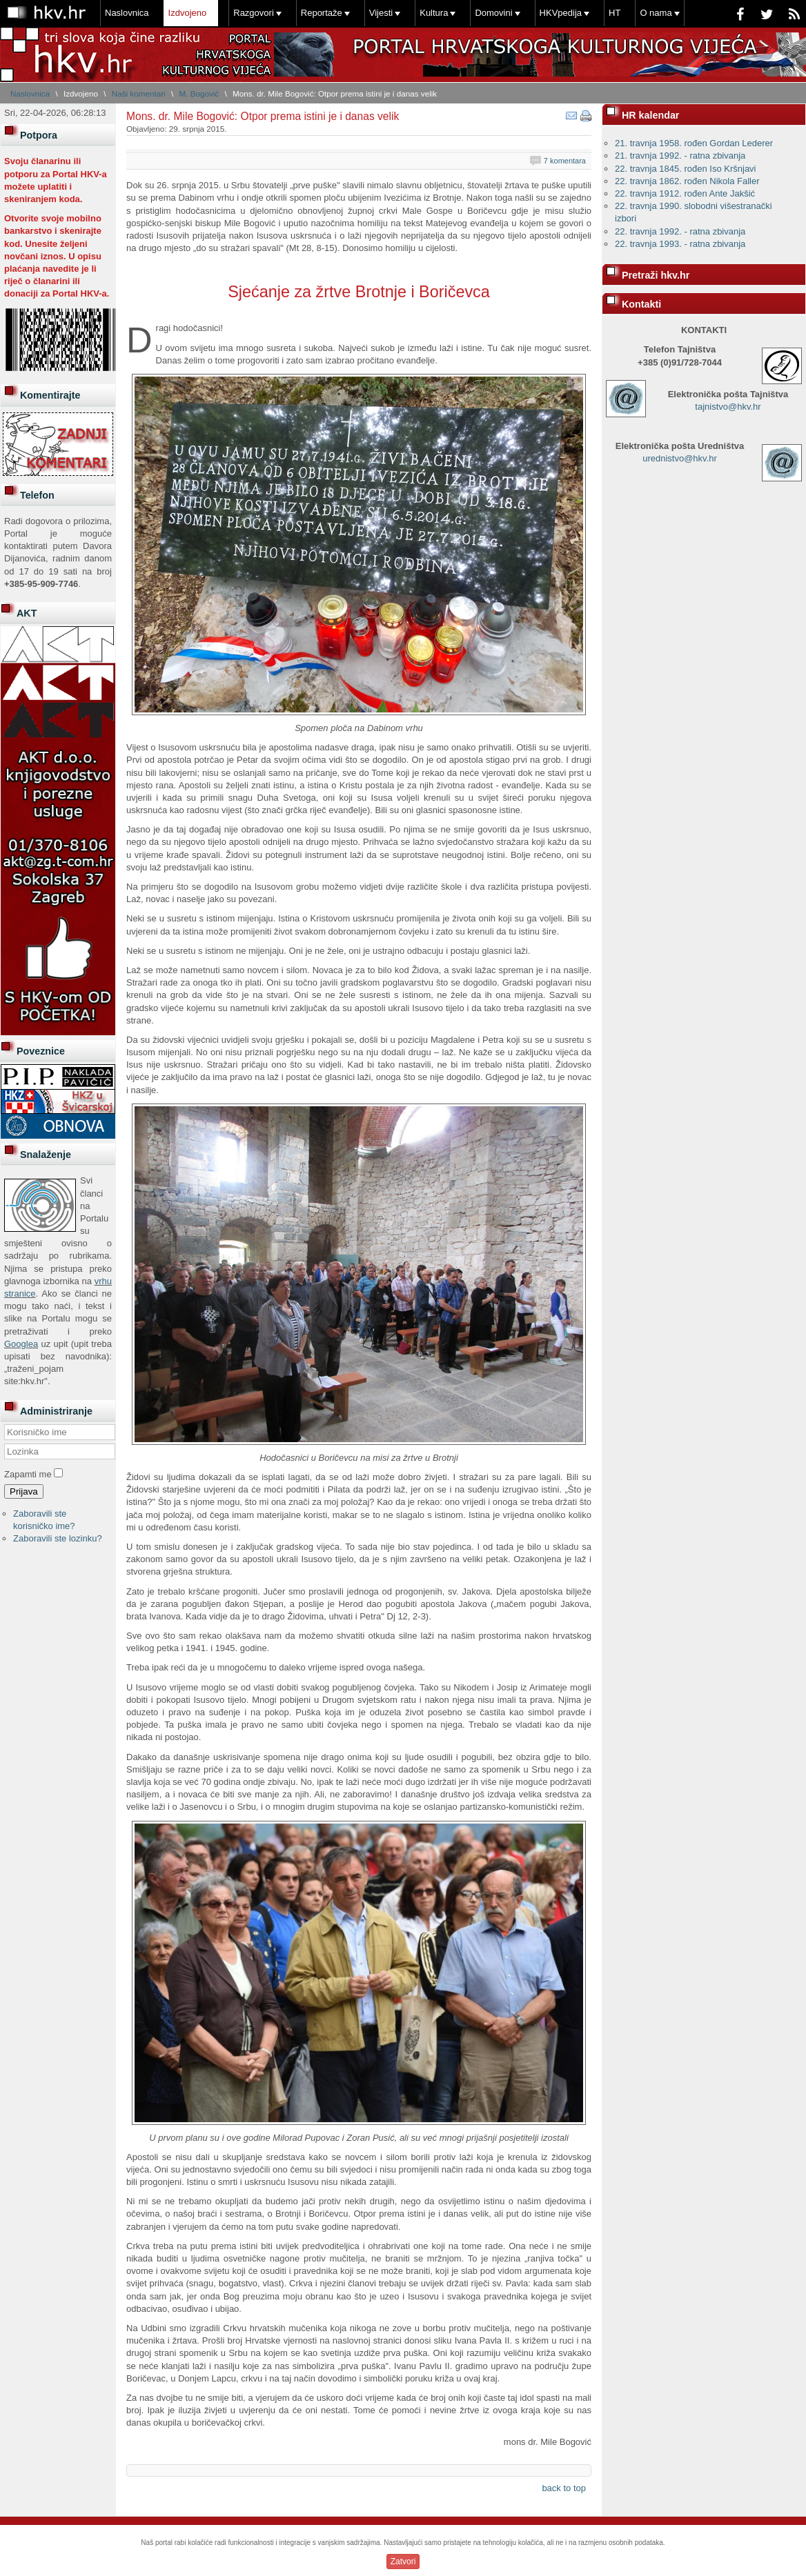 This screenshot has height=2576, width=806. Describe the element at coordinates (614, 13) in the screenshot. I see `HT` at that location.